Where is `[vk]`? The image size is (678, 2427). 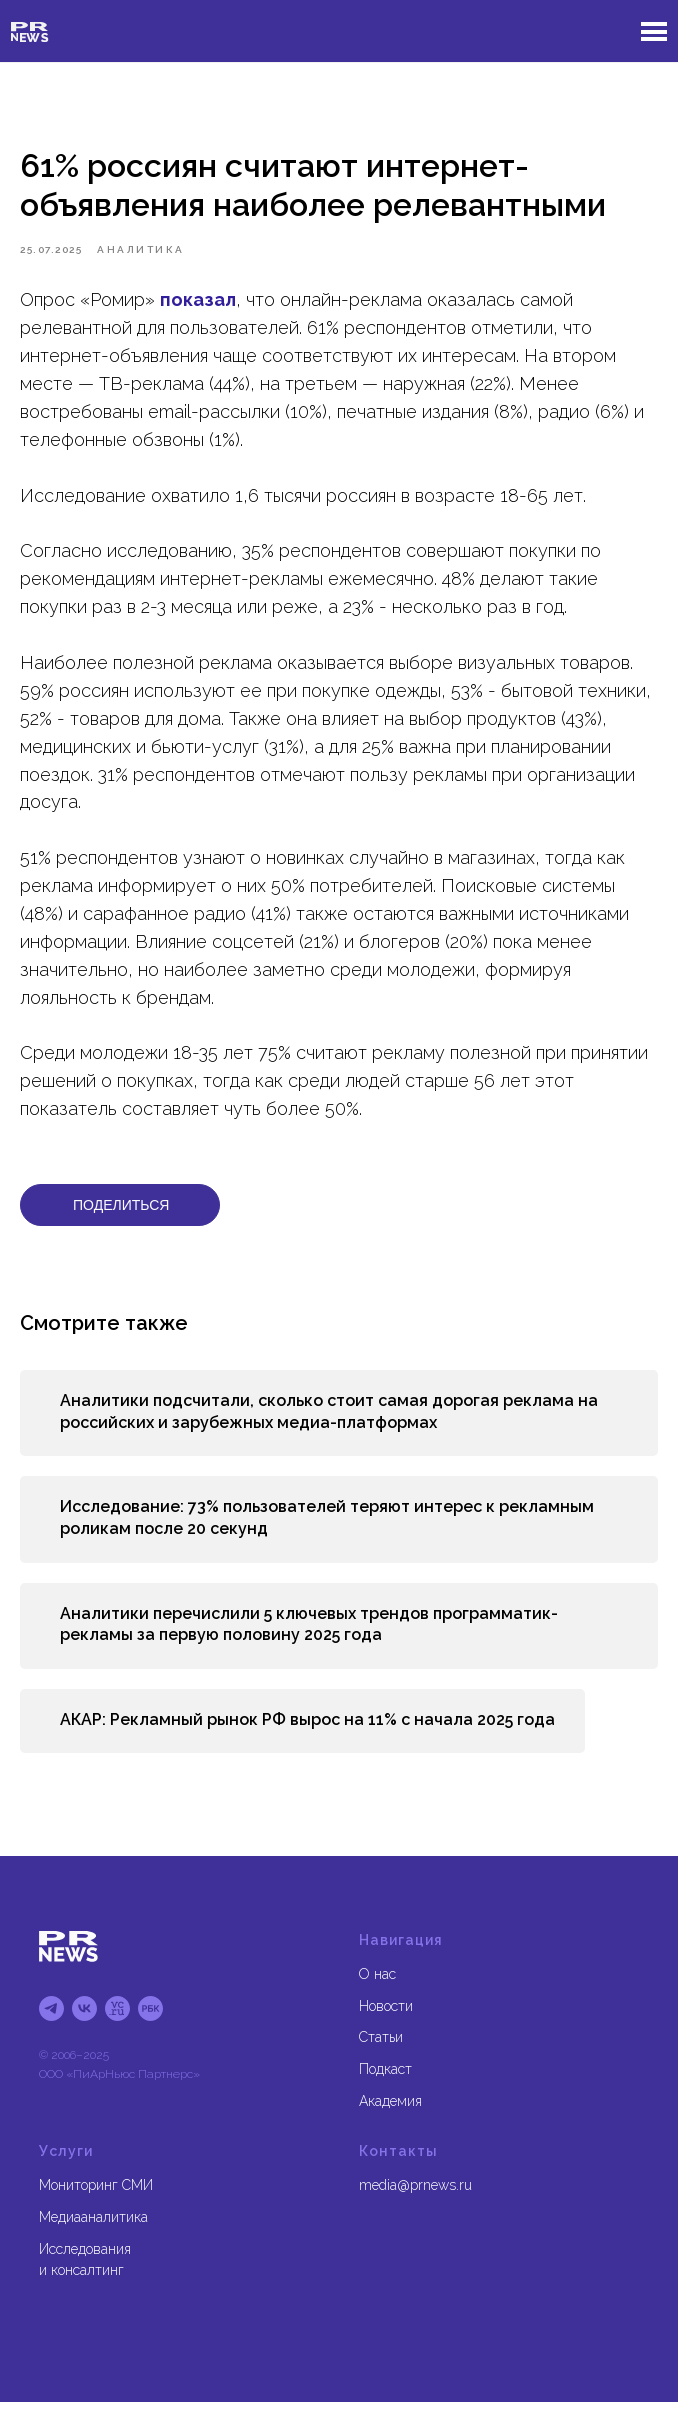 [vk] is located at coordinates (84, 2033).